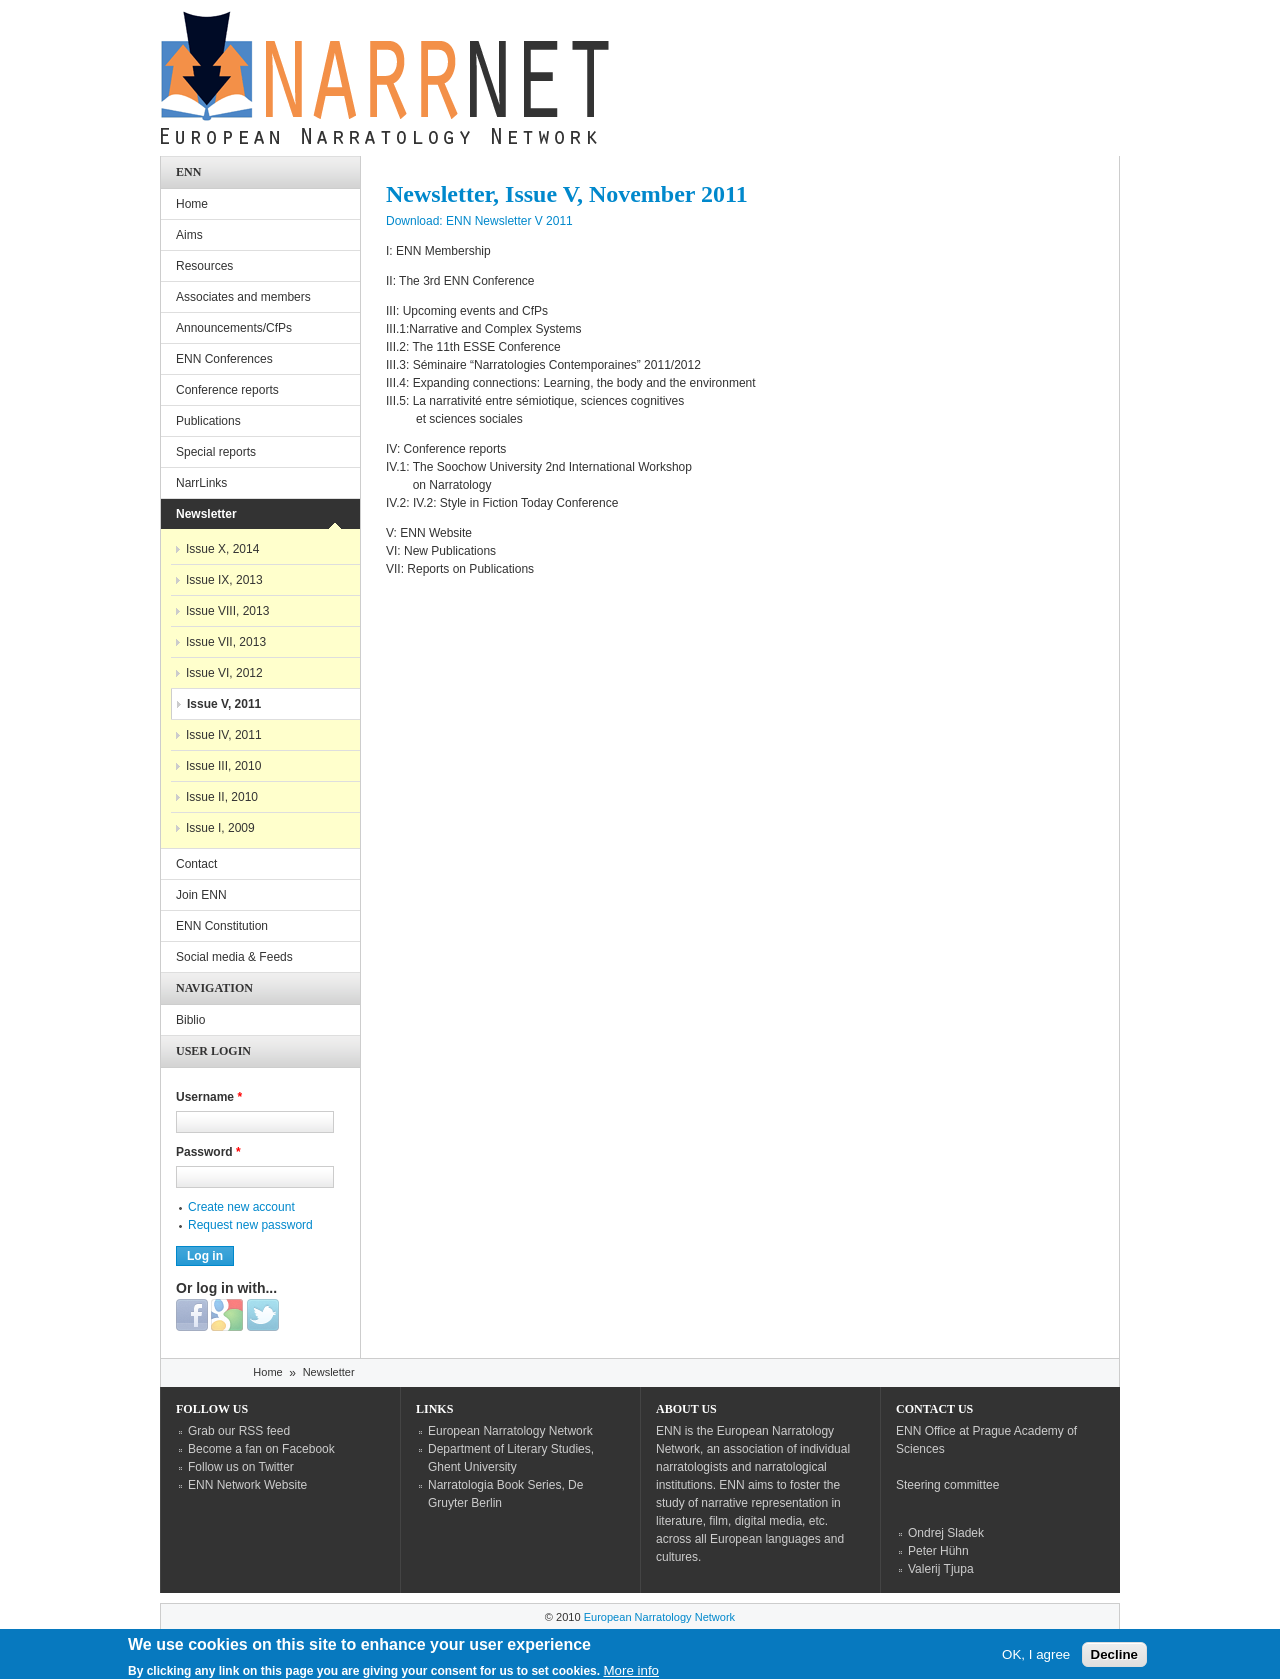 This screenshot has width=1280, height=1679. Describe the element at coordinates (250, 1225) in the screenshot. I see `Request new password` at that location.